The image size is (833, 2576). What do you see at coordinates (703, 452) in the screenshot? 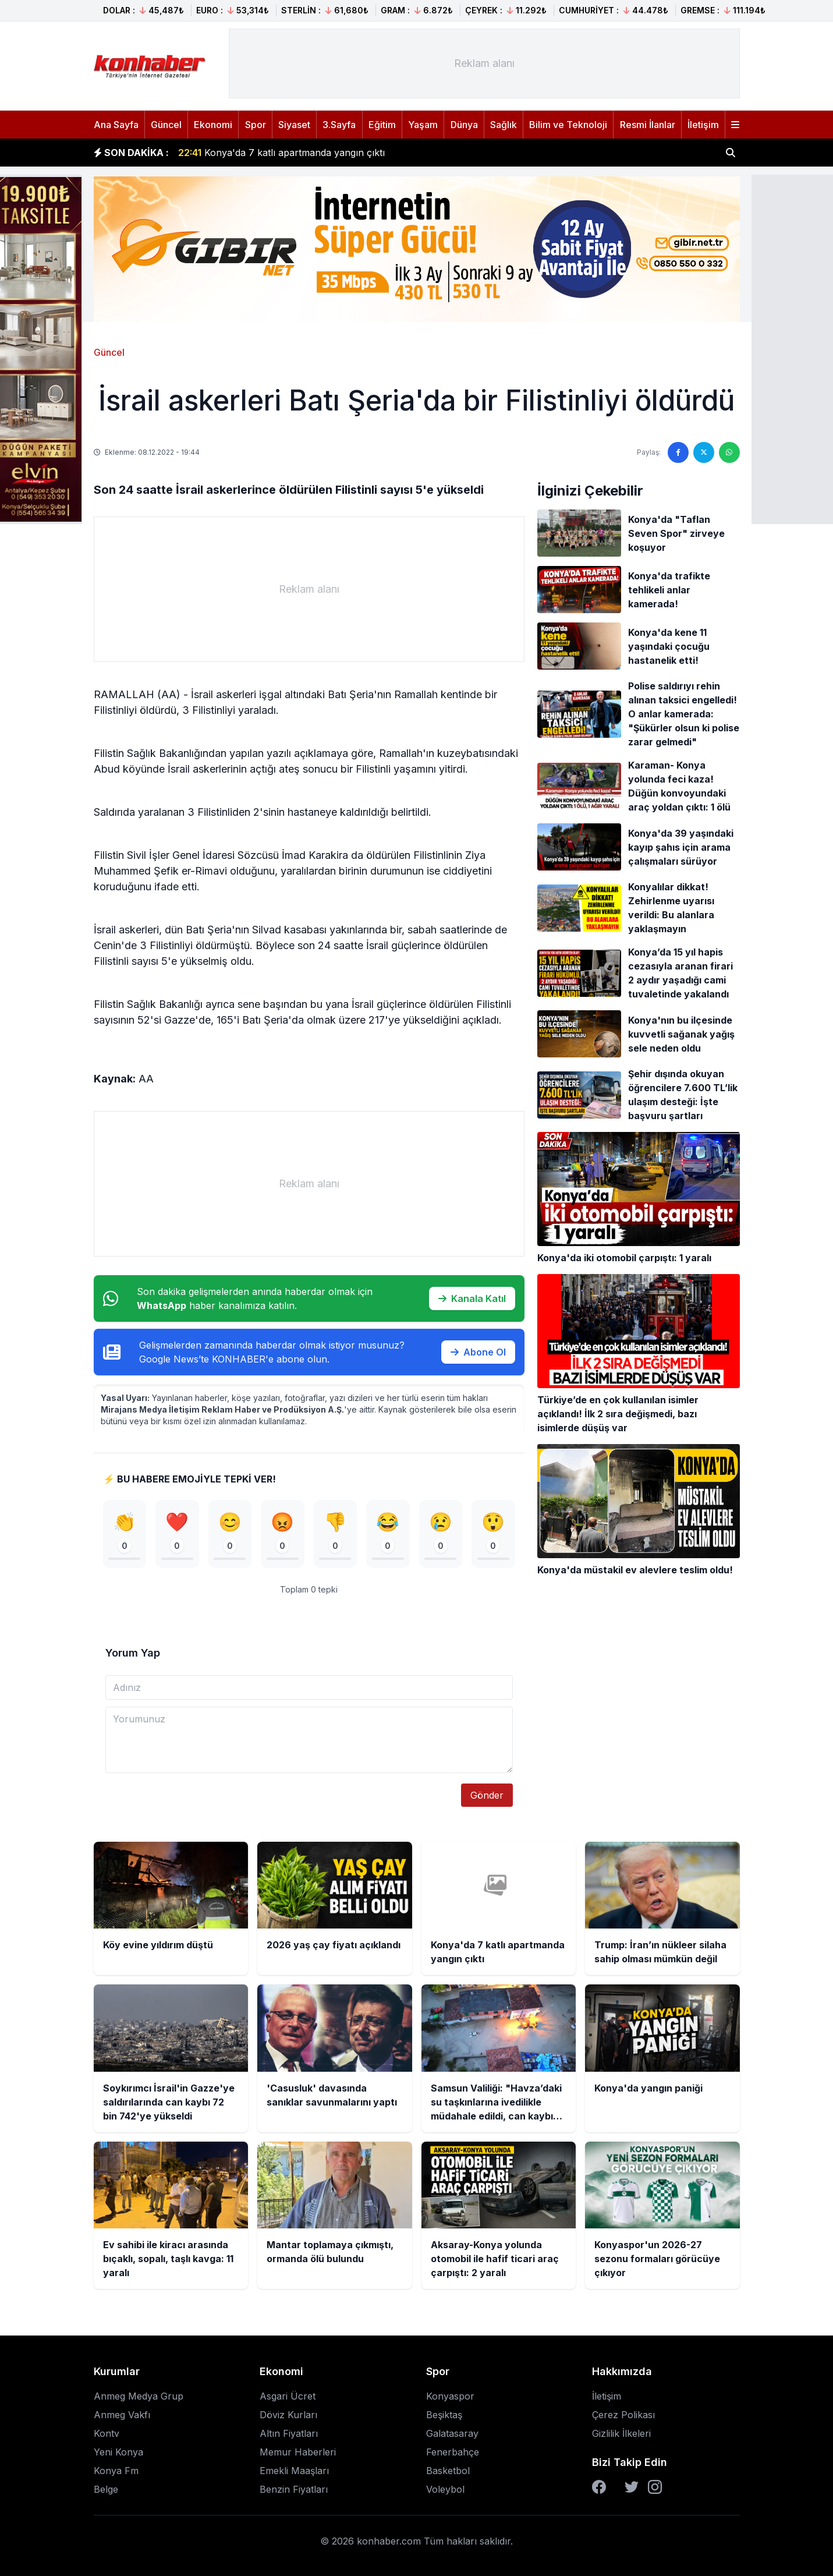
I see `[Twitter'da paylaş]` at bounding box center [703, 452].